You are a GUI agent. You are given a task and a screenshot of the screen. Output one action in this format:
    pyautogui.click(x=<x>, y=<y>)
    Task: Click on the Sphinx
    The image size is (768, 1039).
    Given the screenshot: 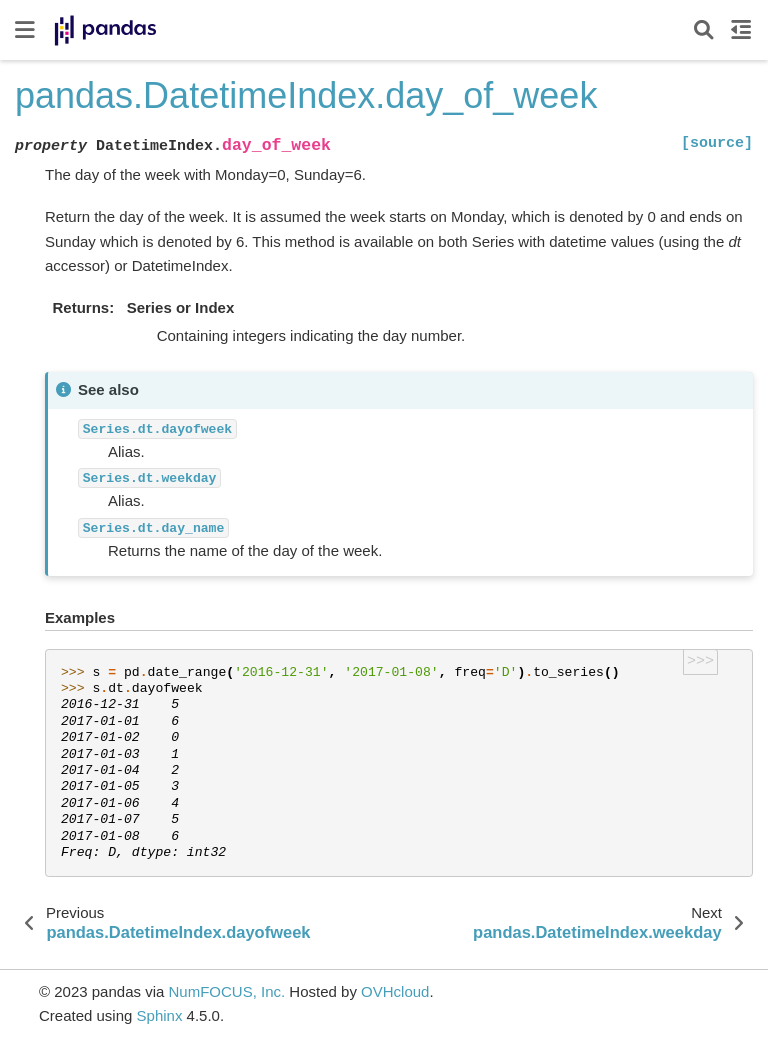 What is the action you would take?
    pyautogui.click(x=160, y=1015)
    